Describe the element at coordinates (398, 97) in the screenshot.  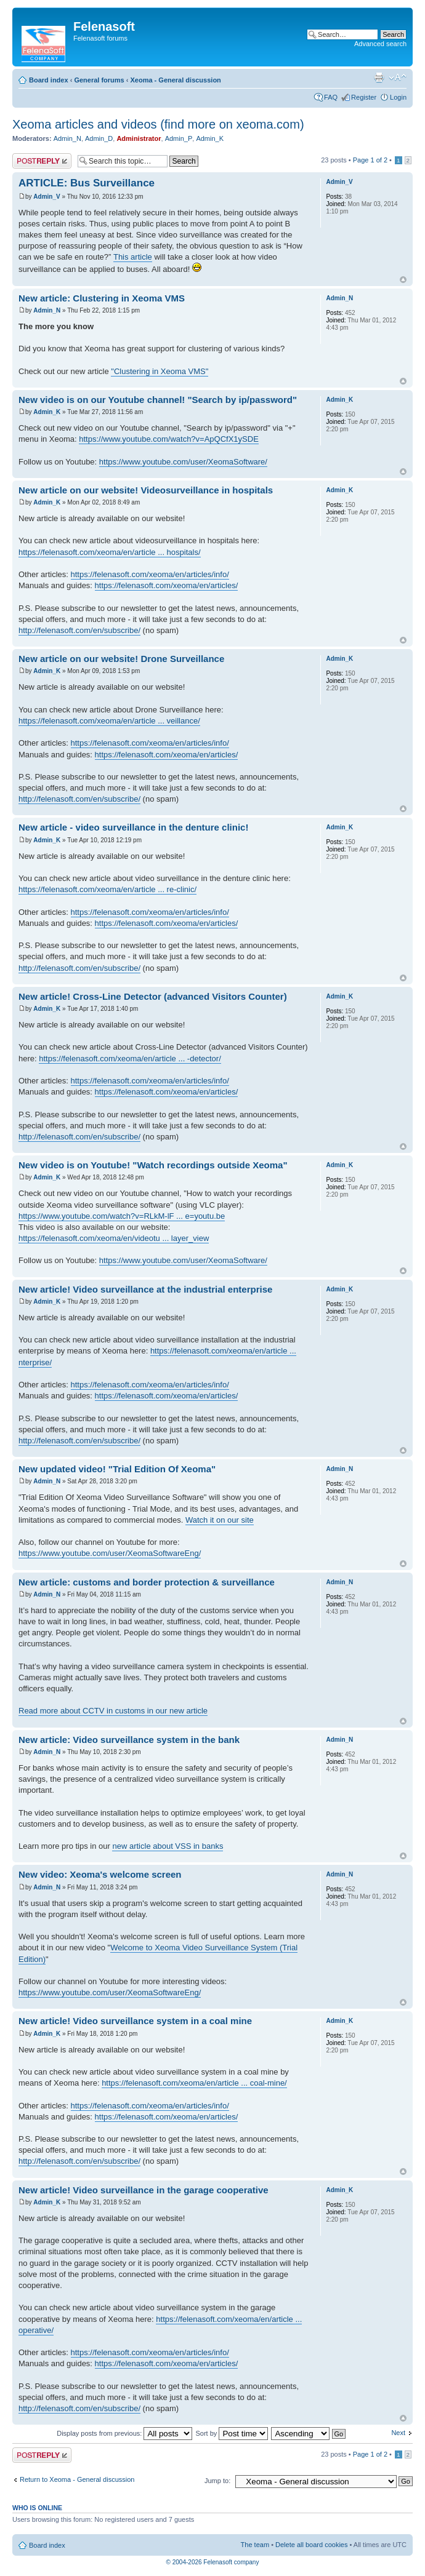
I see `Login` at that location.